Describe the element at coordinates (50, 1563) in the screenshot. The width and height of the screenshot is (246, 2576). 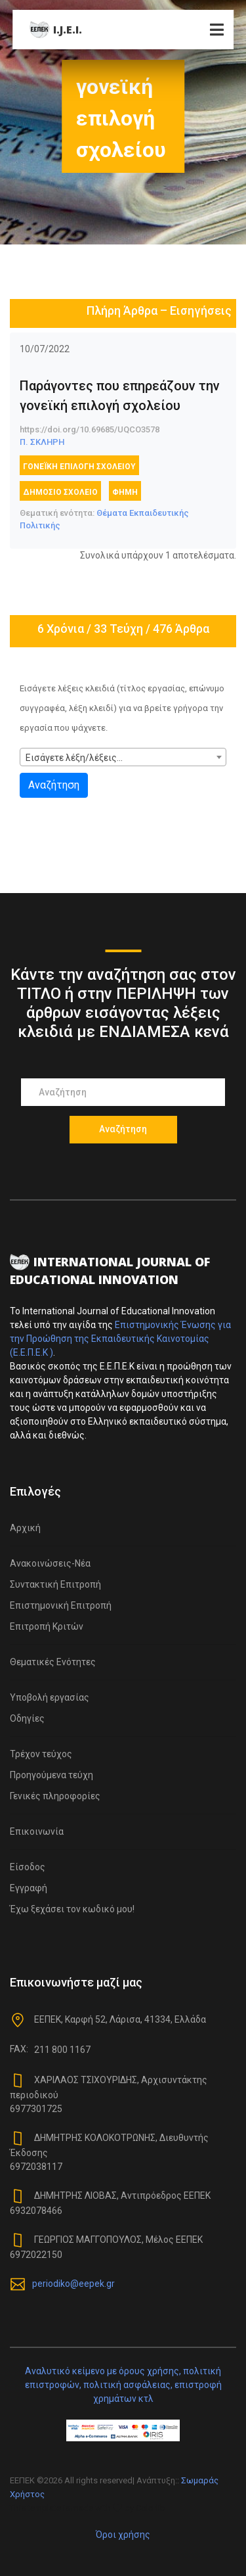
I see `Ανακοινώσεις-Νέα` at that location.